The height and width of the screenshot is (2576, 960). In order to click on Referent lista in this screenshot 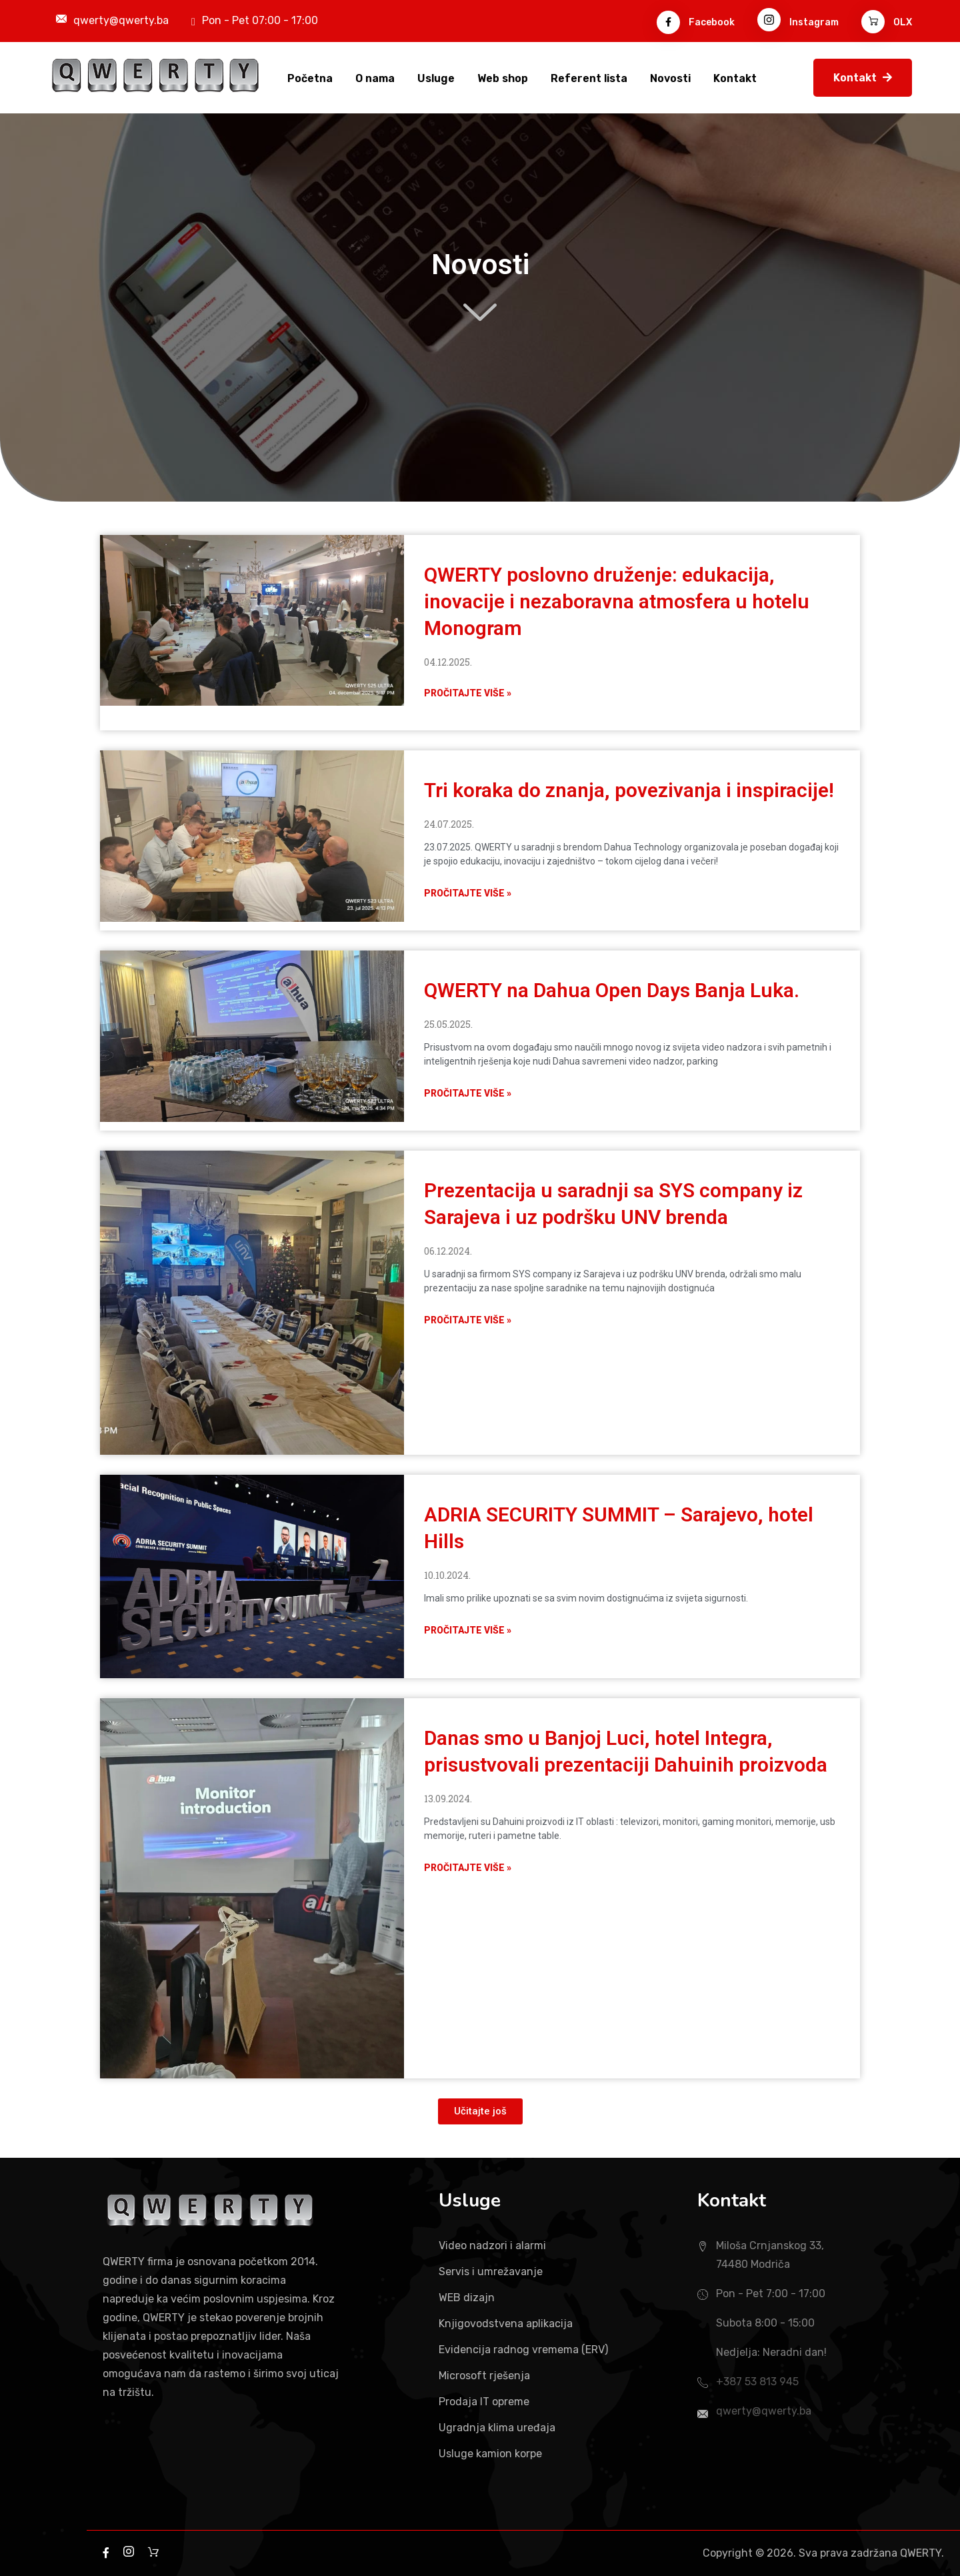, I will do `click(589, 78)`.